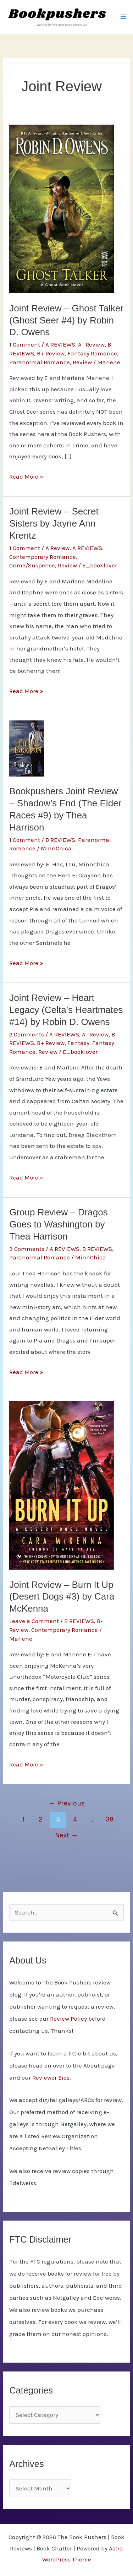 This screenshot has width=133, height=2576. What do you see at coordinates (78, 1042) in the screenshot?
I see `Fantasy` at bounding box center [78, 1042].